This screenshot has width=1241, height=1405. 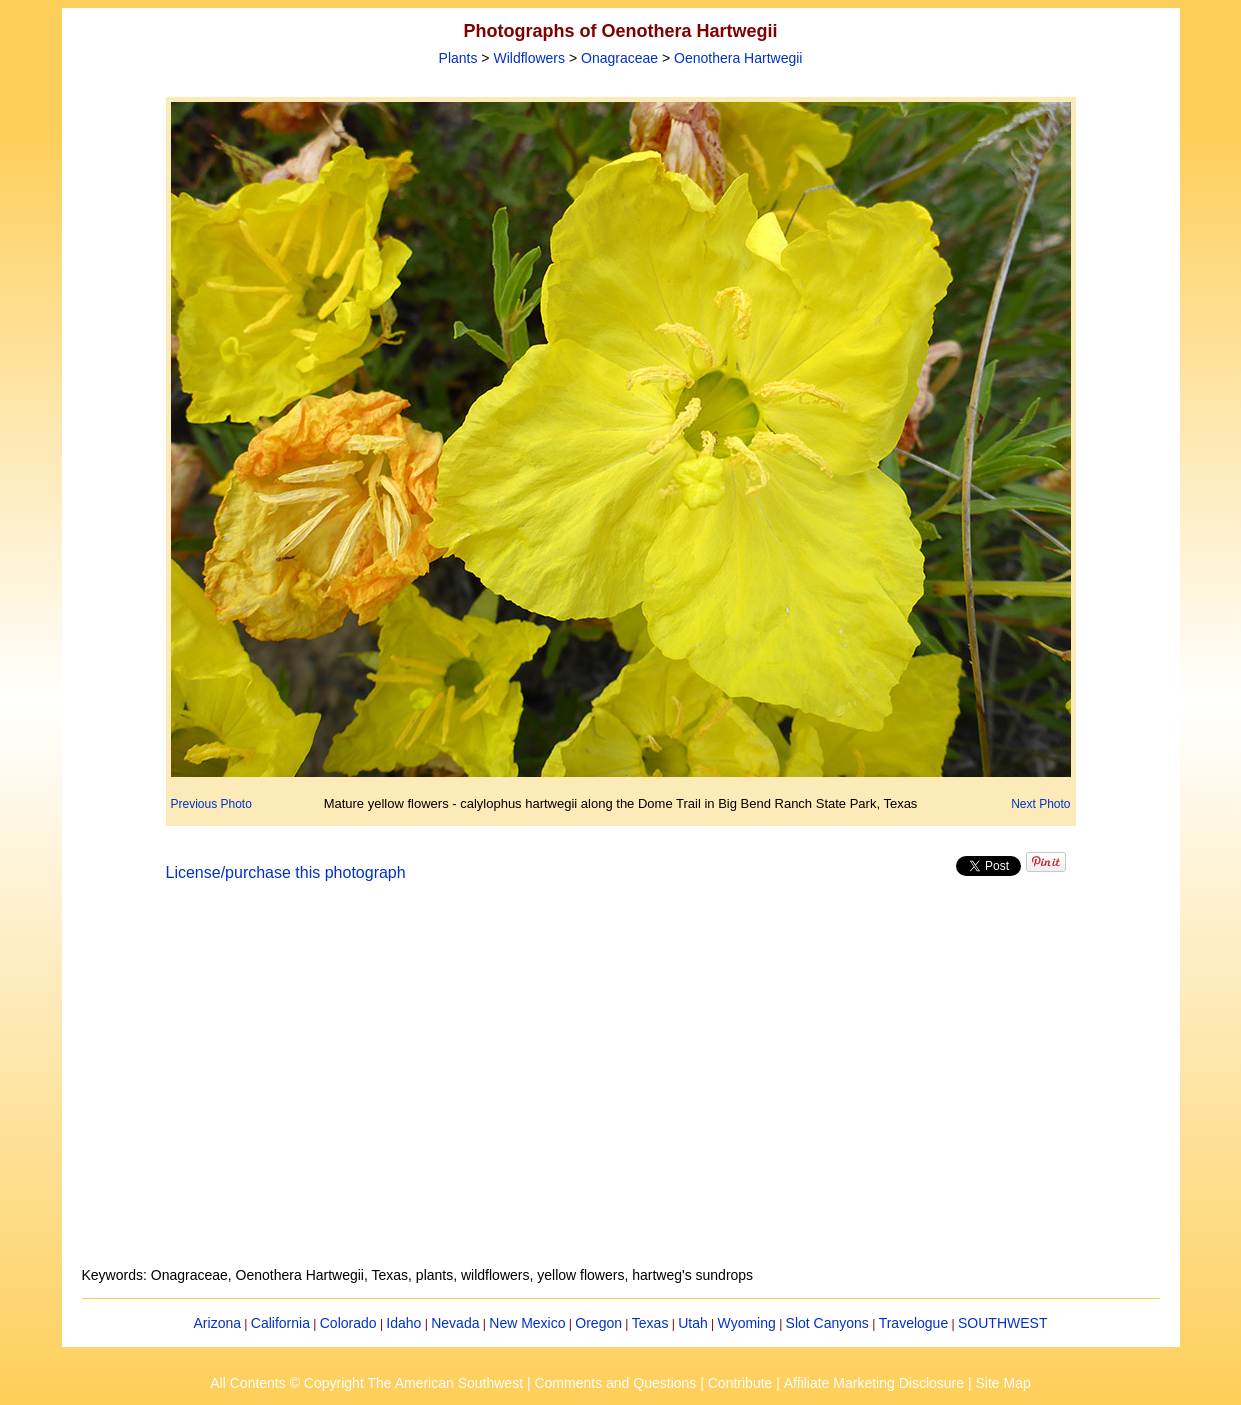 I want to click on License/purchase this photograph, so click(x=286, y=872).